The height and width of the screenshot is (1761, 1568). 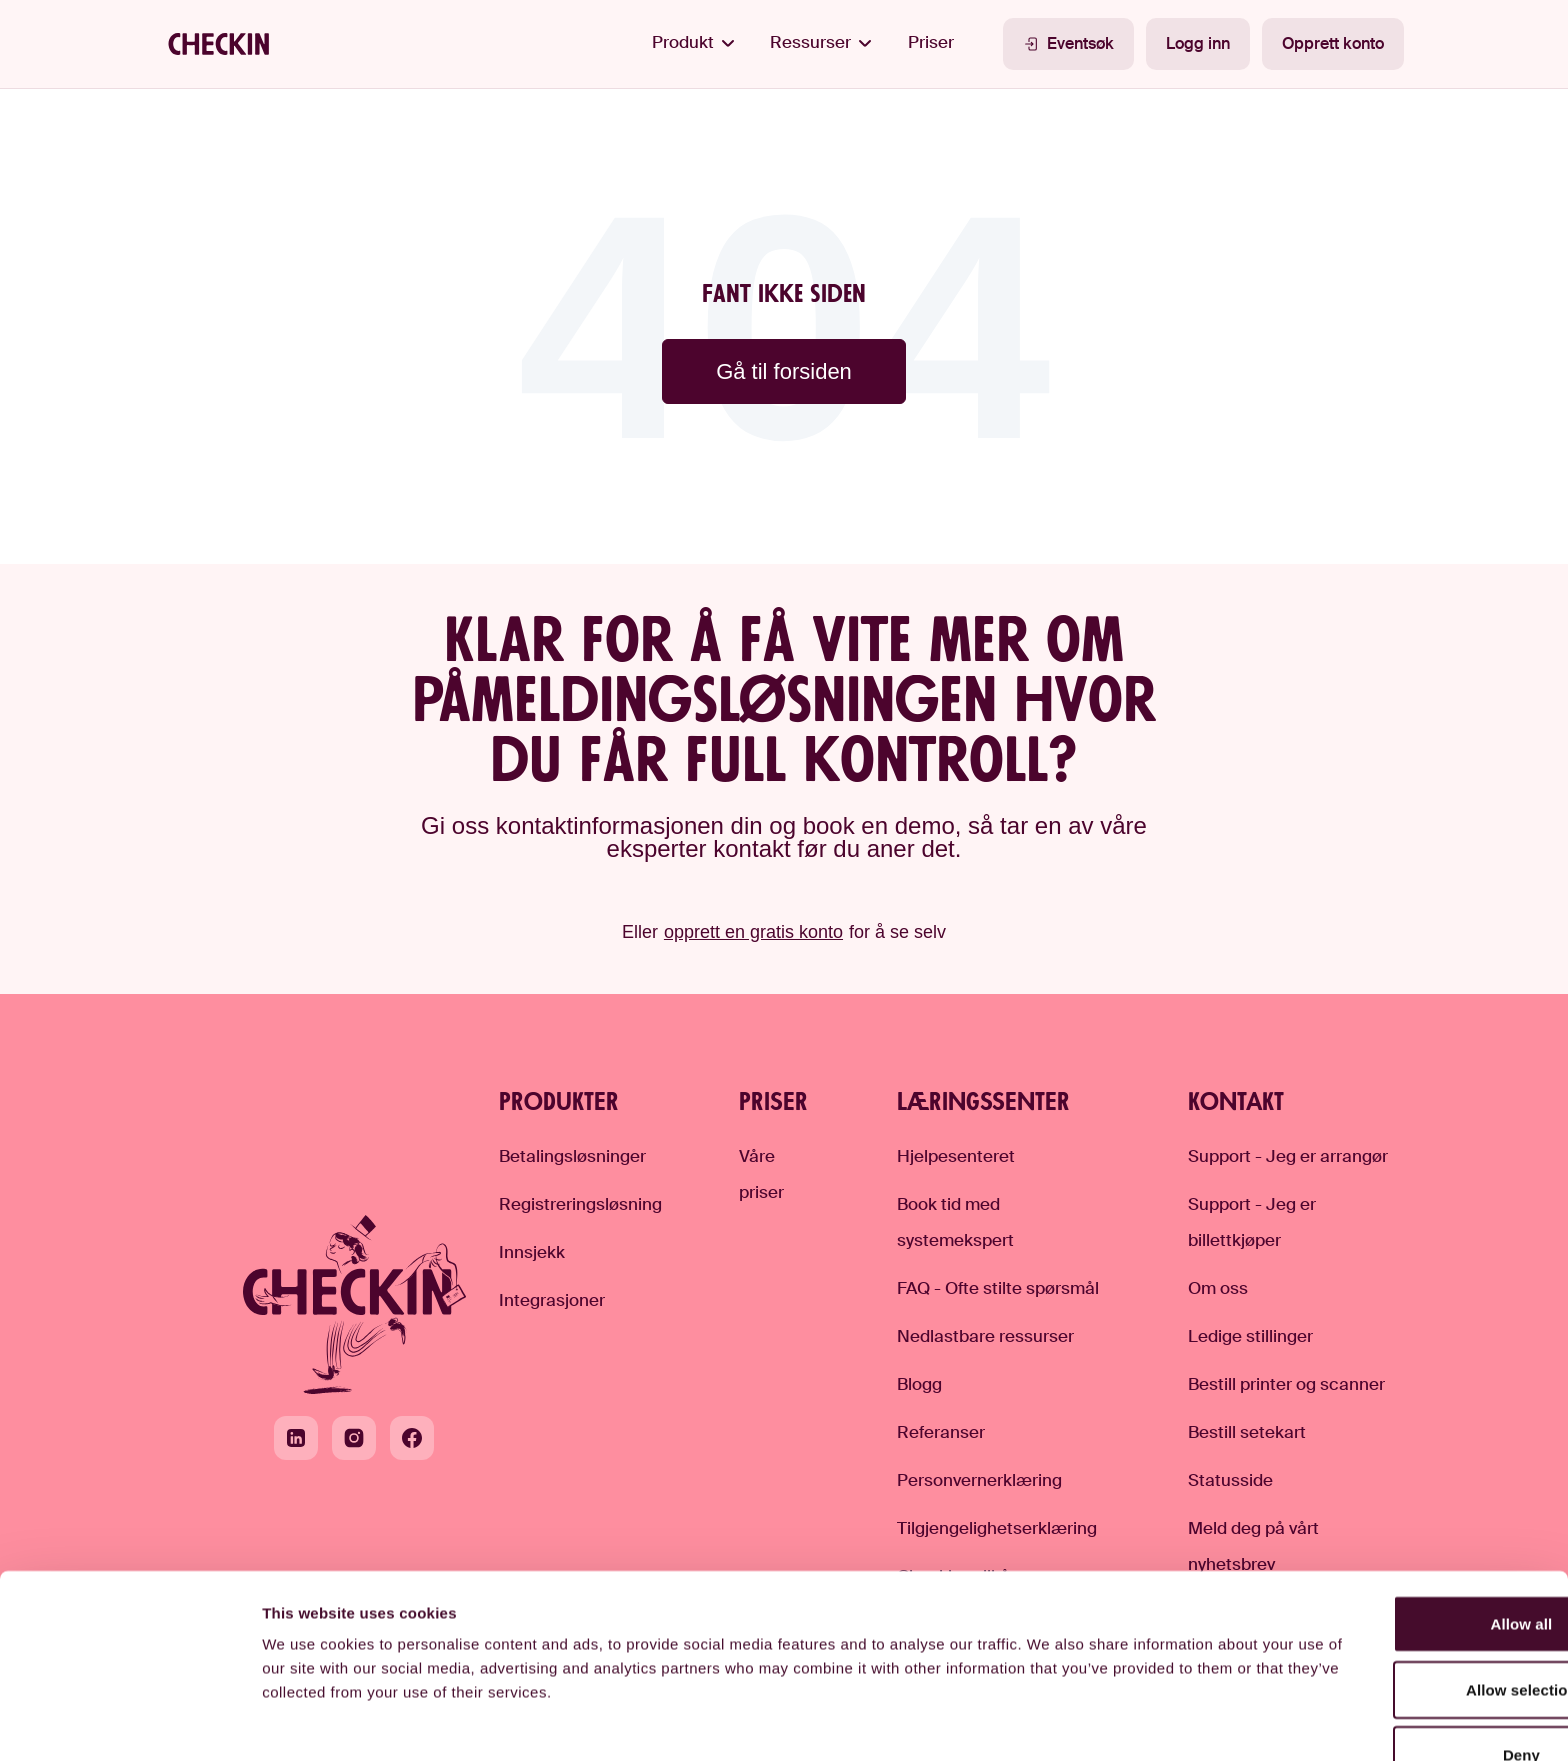 I want to click on Bestill printer og scanner, so click(x=1286, y=1384).